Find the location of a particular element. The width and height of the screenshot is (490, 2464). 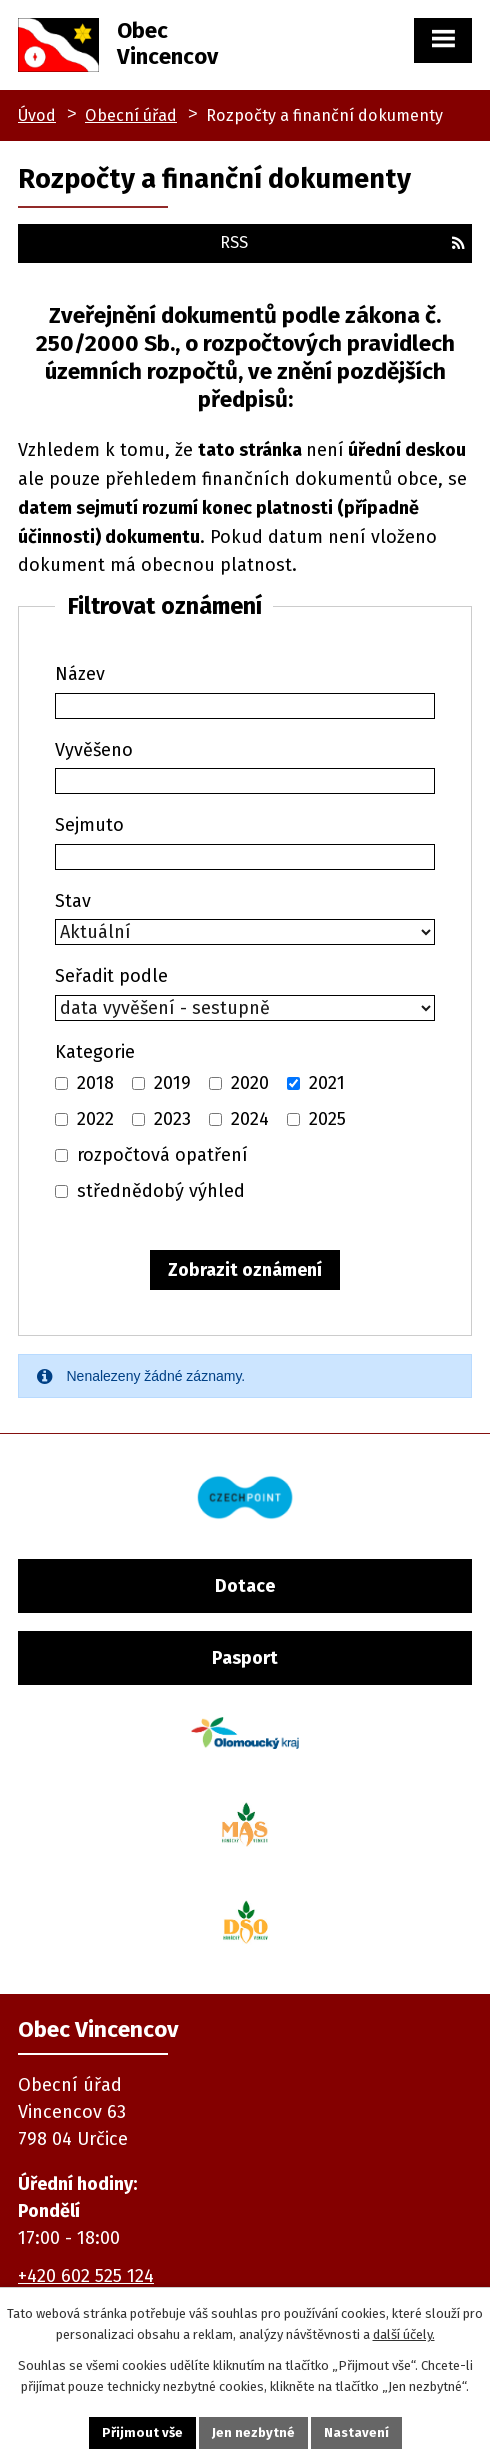

2021 is located at coordinates (327, 1083).